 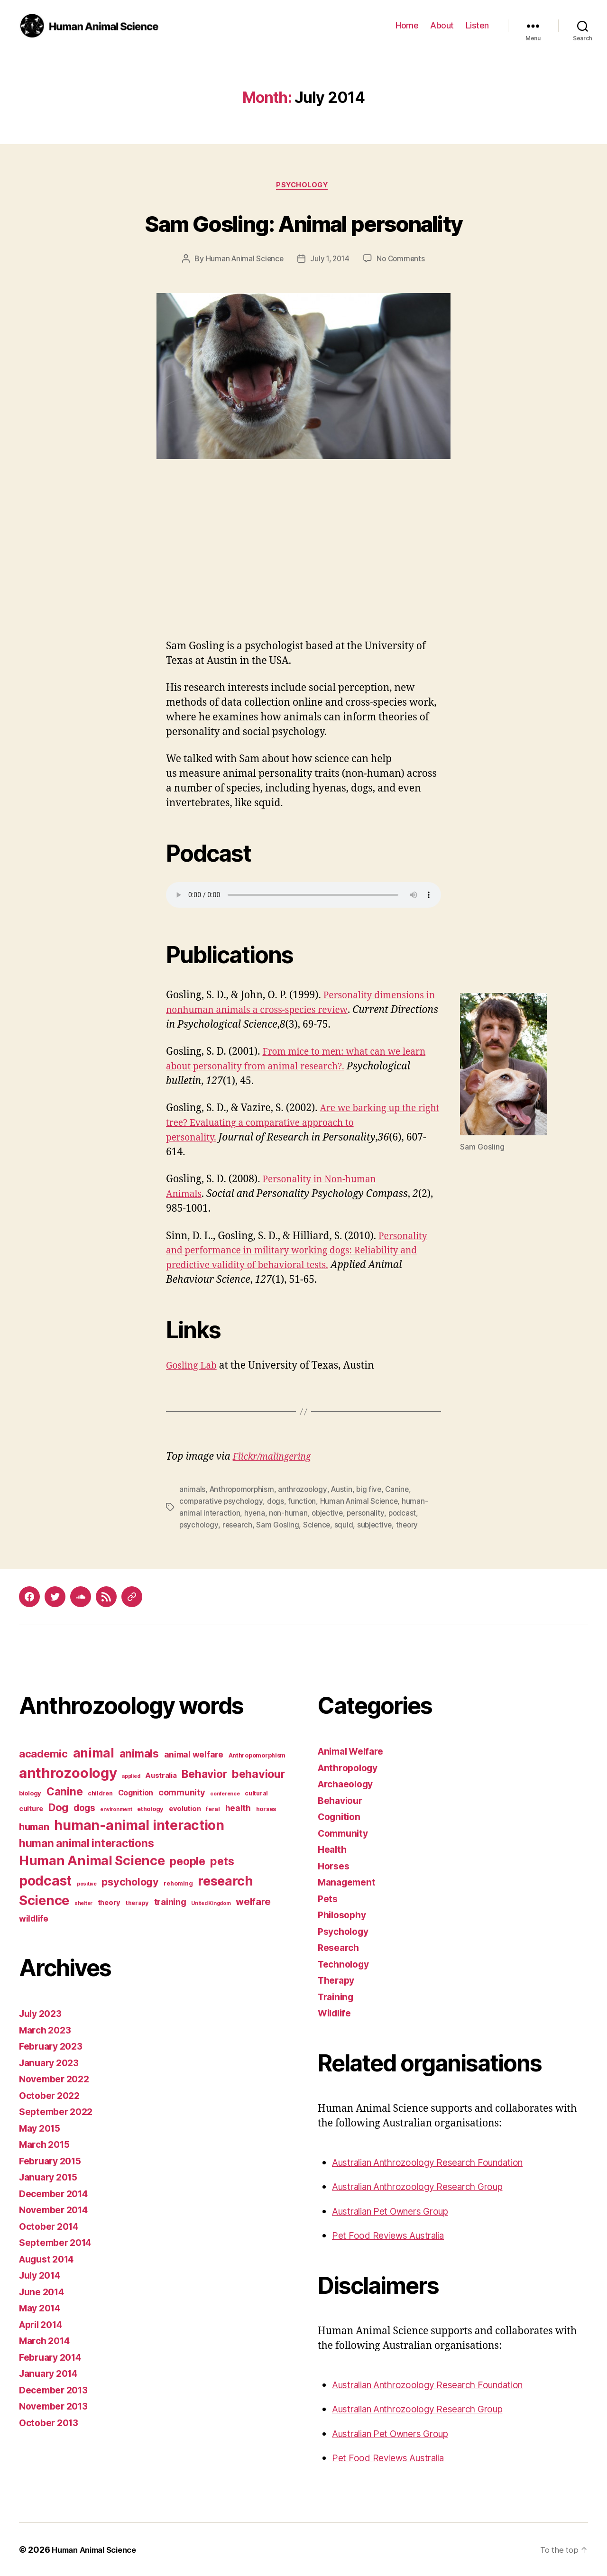 What do you see at coordinates (393, 2235) in the screenshot?
I see `Pet Food Reviews Australia` at bounding box center [393, 2235].